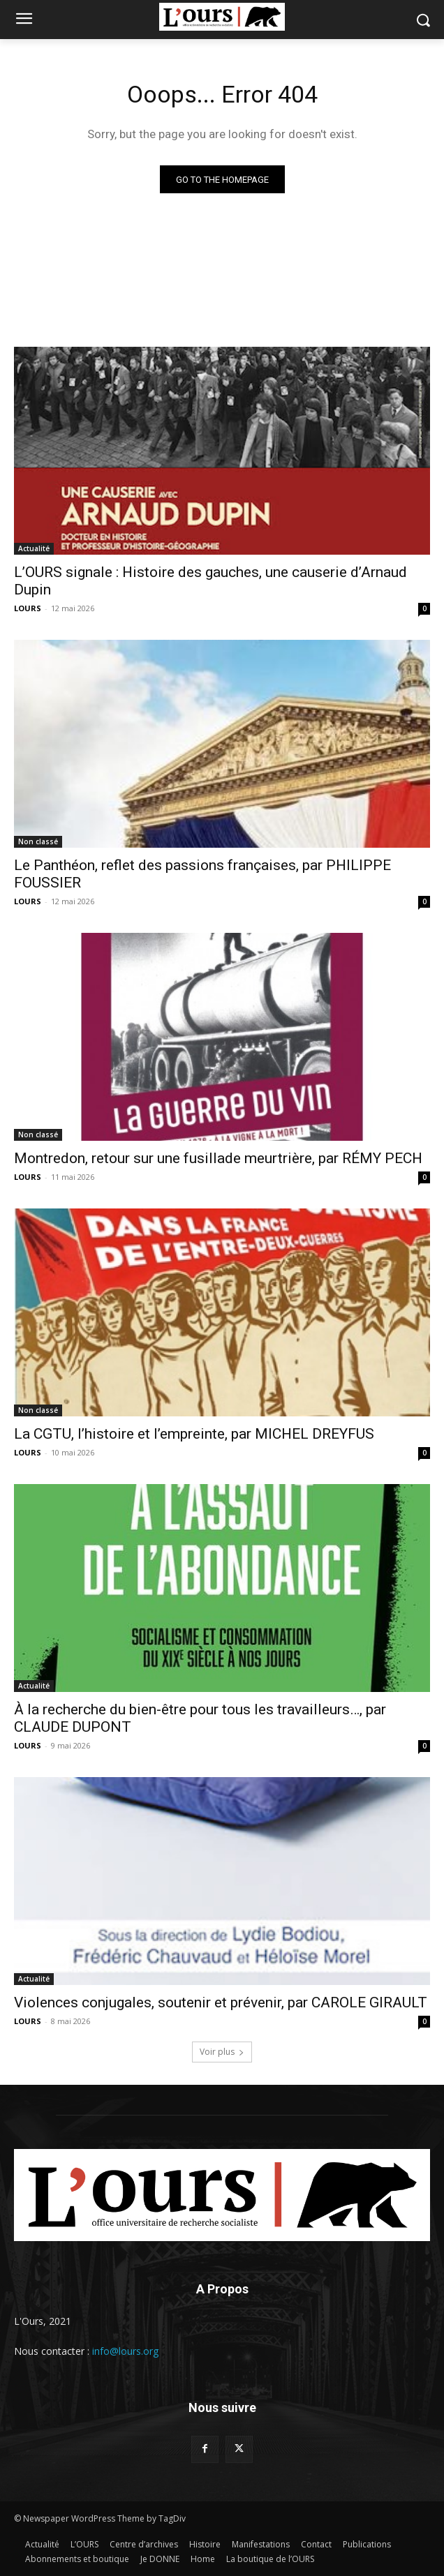 This screenshot has width=444, height=2576. What do you see at coordinates (27, 608) in the screenshot?
I see `LOURS` at bounding box center [27, 608].